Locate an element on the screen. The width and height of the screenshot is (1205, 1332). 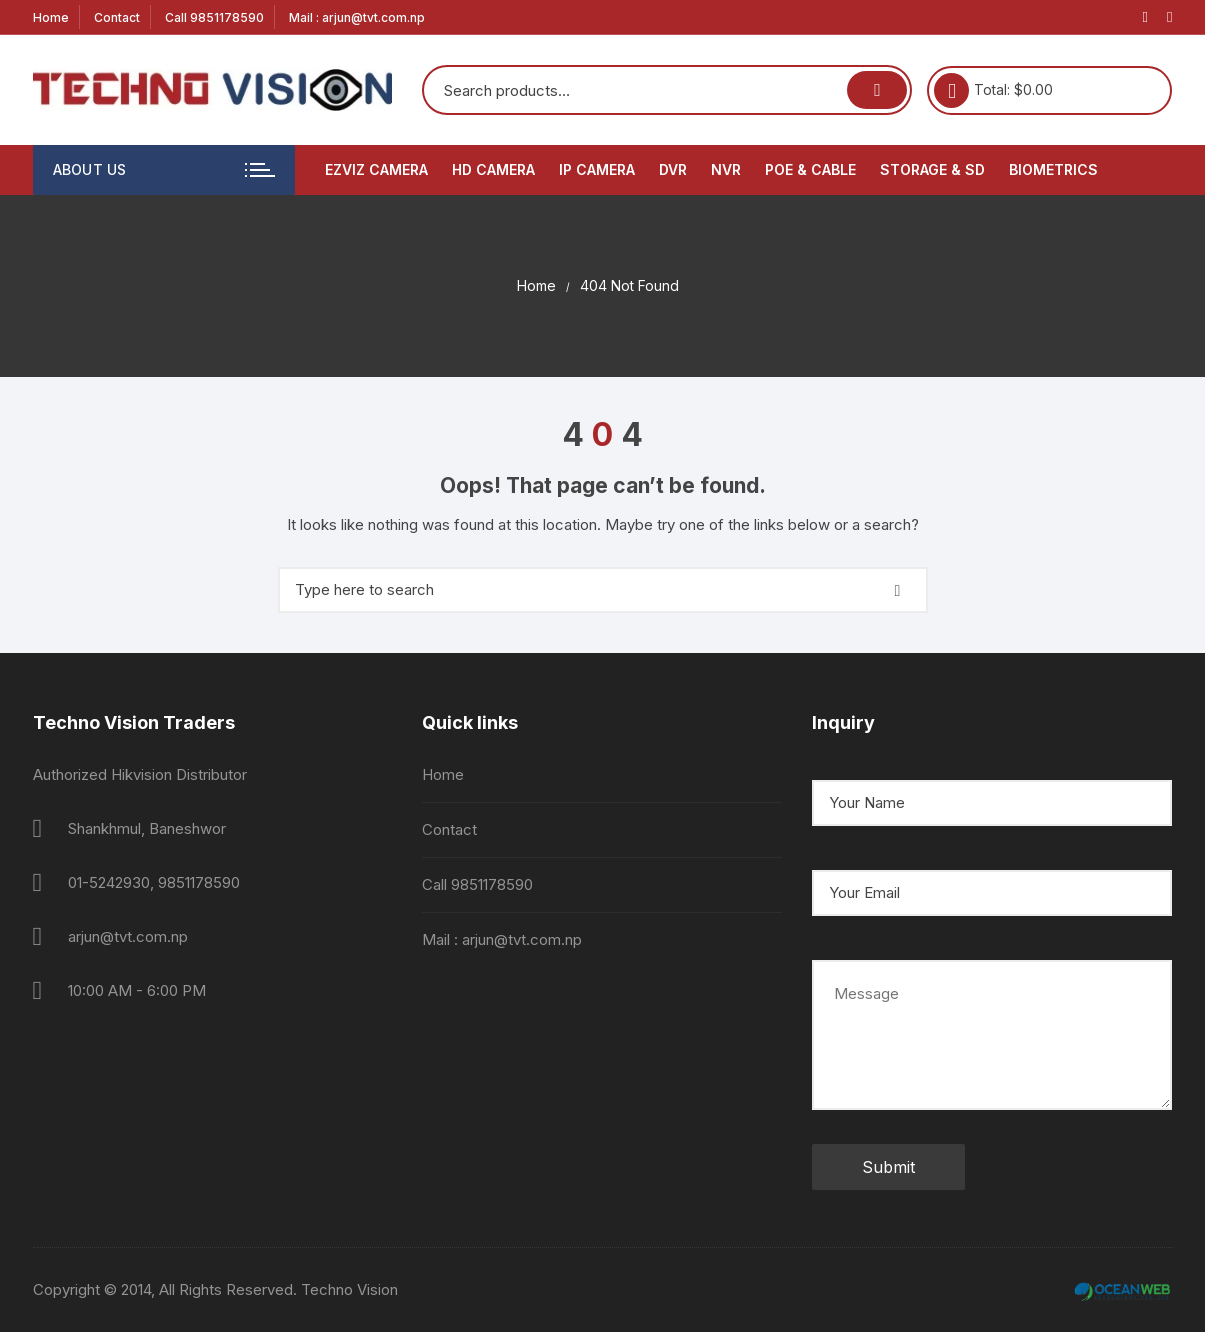
Contact is located at coordinates (117, 17).